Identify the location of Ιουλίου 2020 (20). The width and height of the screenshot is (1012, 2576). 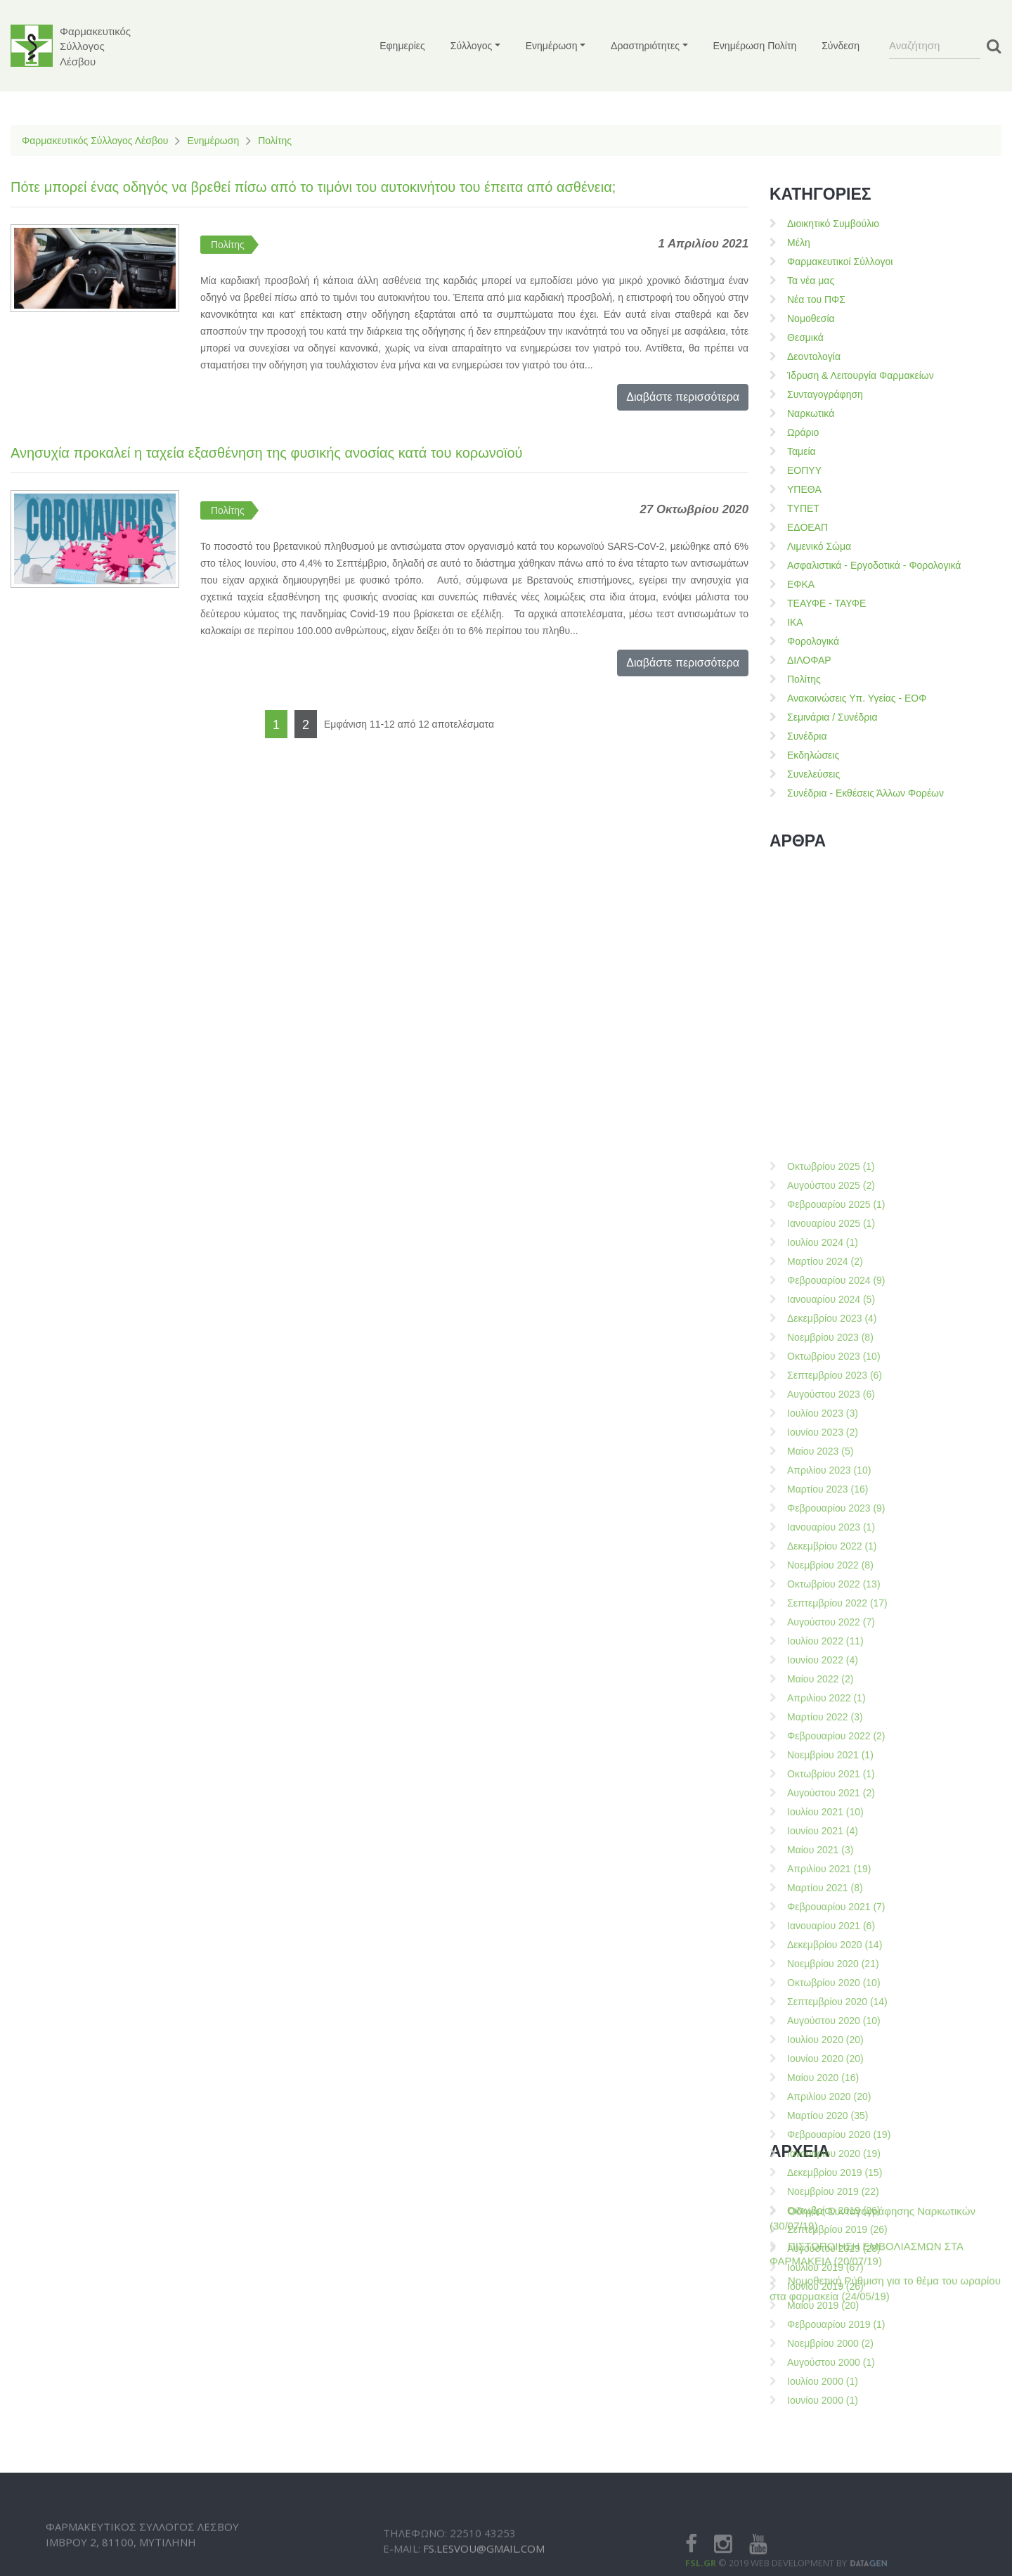
(825, 2363).